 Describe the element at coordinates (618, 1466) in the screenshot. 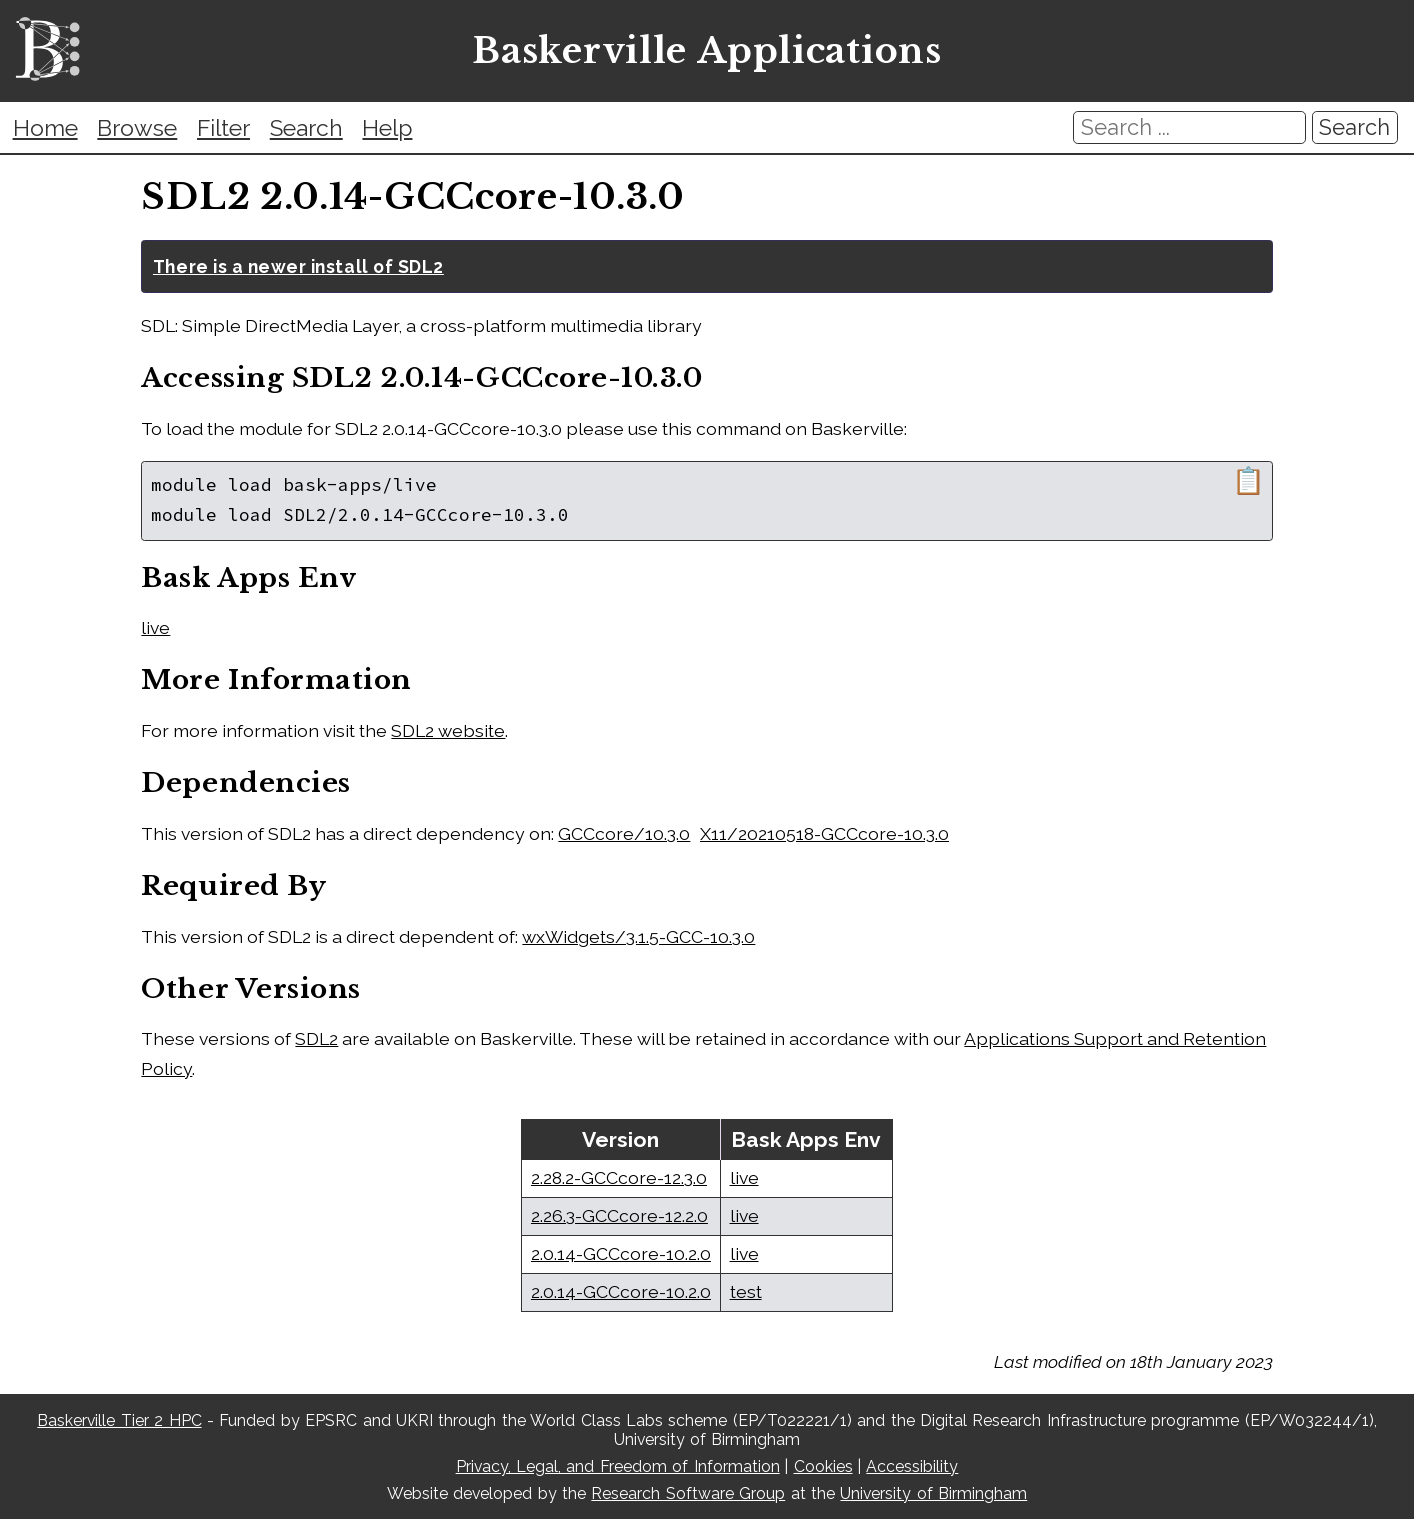

I see `Privacy, Legal, and Freedom of Information` at that location.